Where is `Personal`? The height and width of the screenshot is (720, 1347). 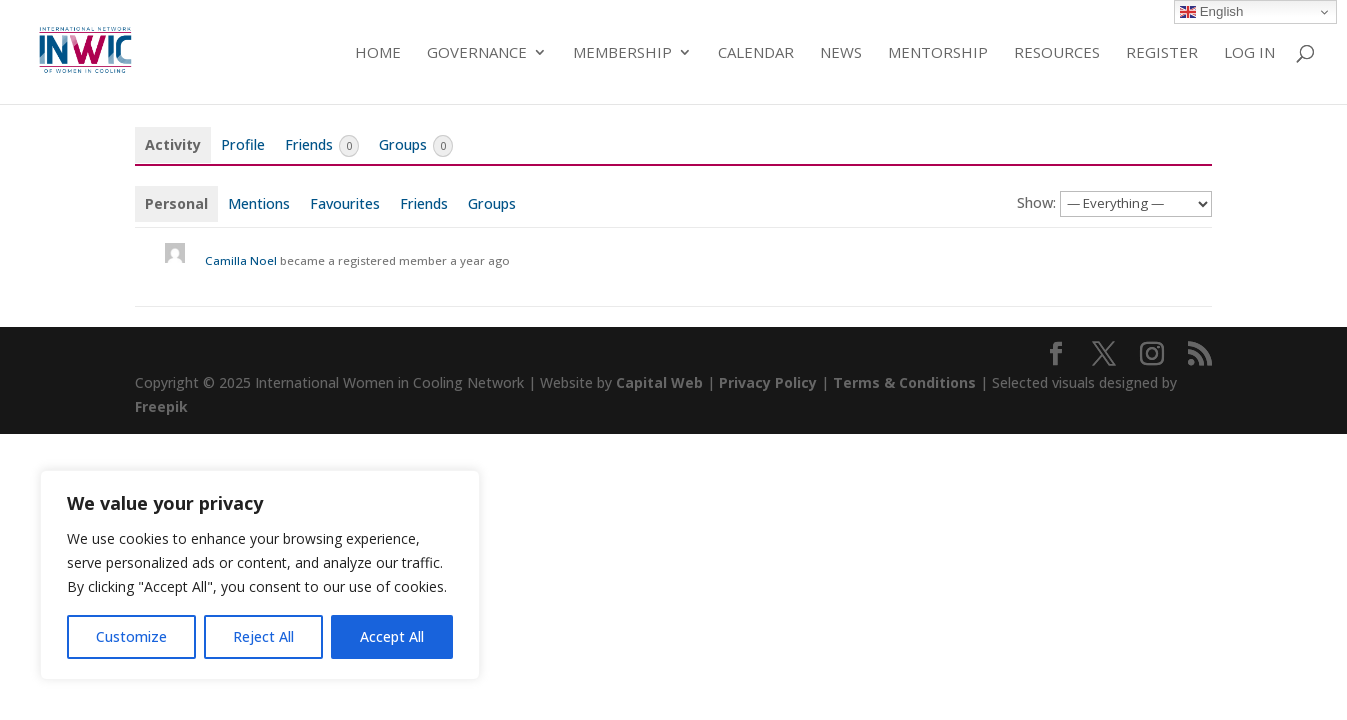 Personal is located at coordinates (176, 203).